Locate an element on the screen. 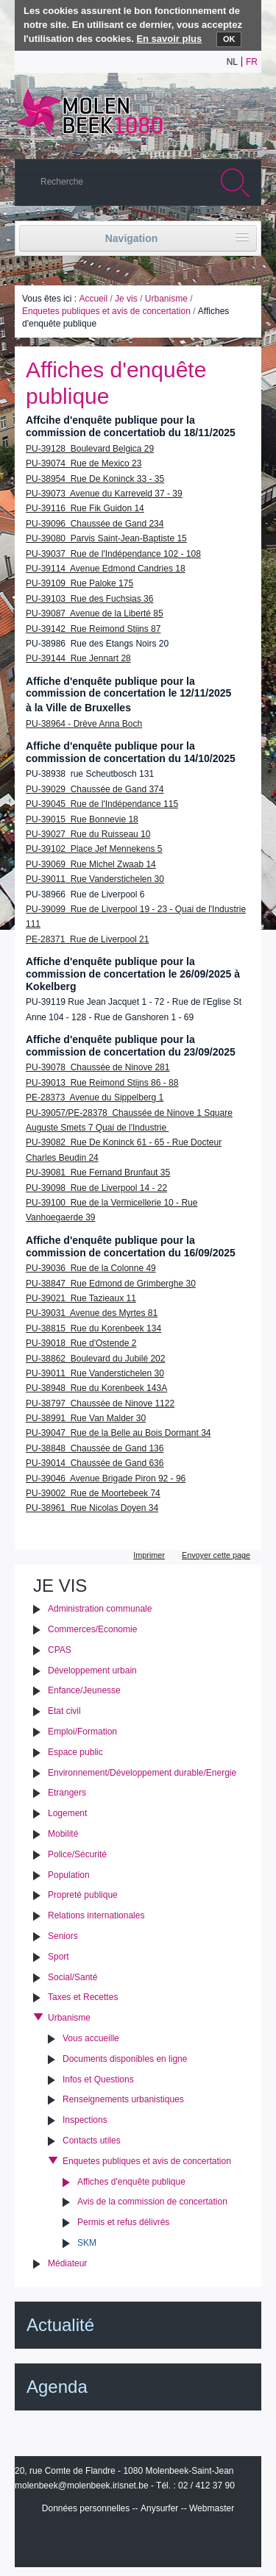  PU-39102 Place Jef Mennekens 5 is located at coordinates (94, 849).